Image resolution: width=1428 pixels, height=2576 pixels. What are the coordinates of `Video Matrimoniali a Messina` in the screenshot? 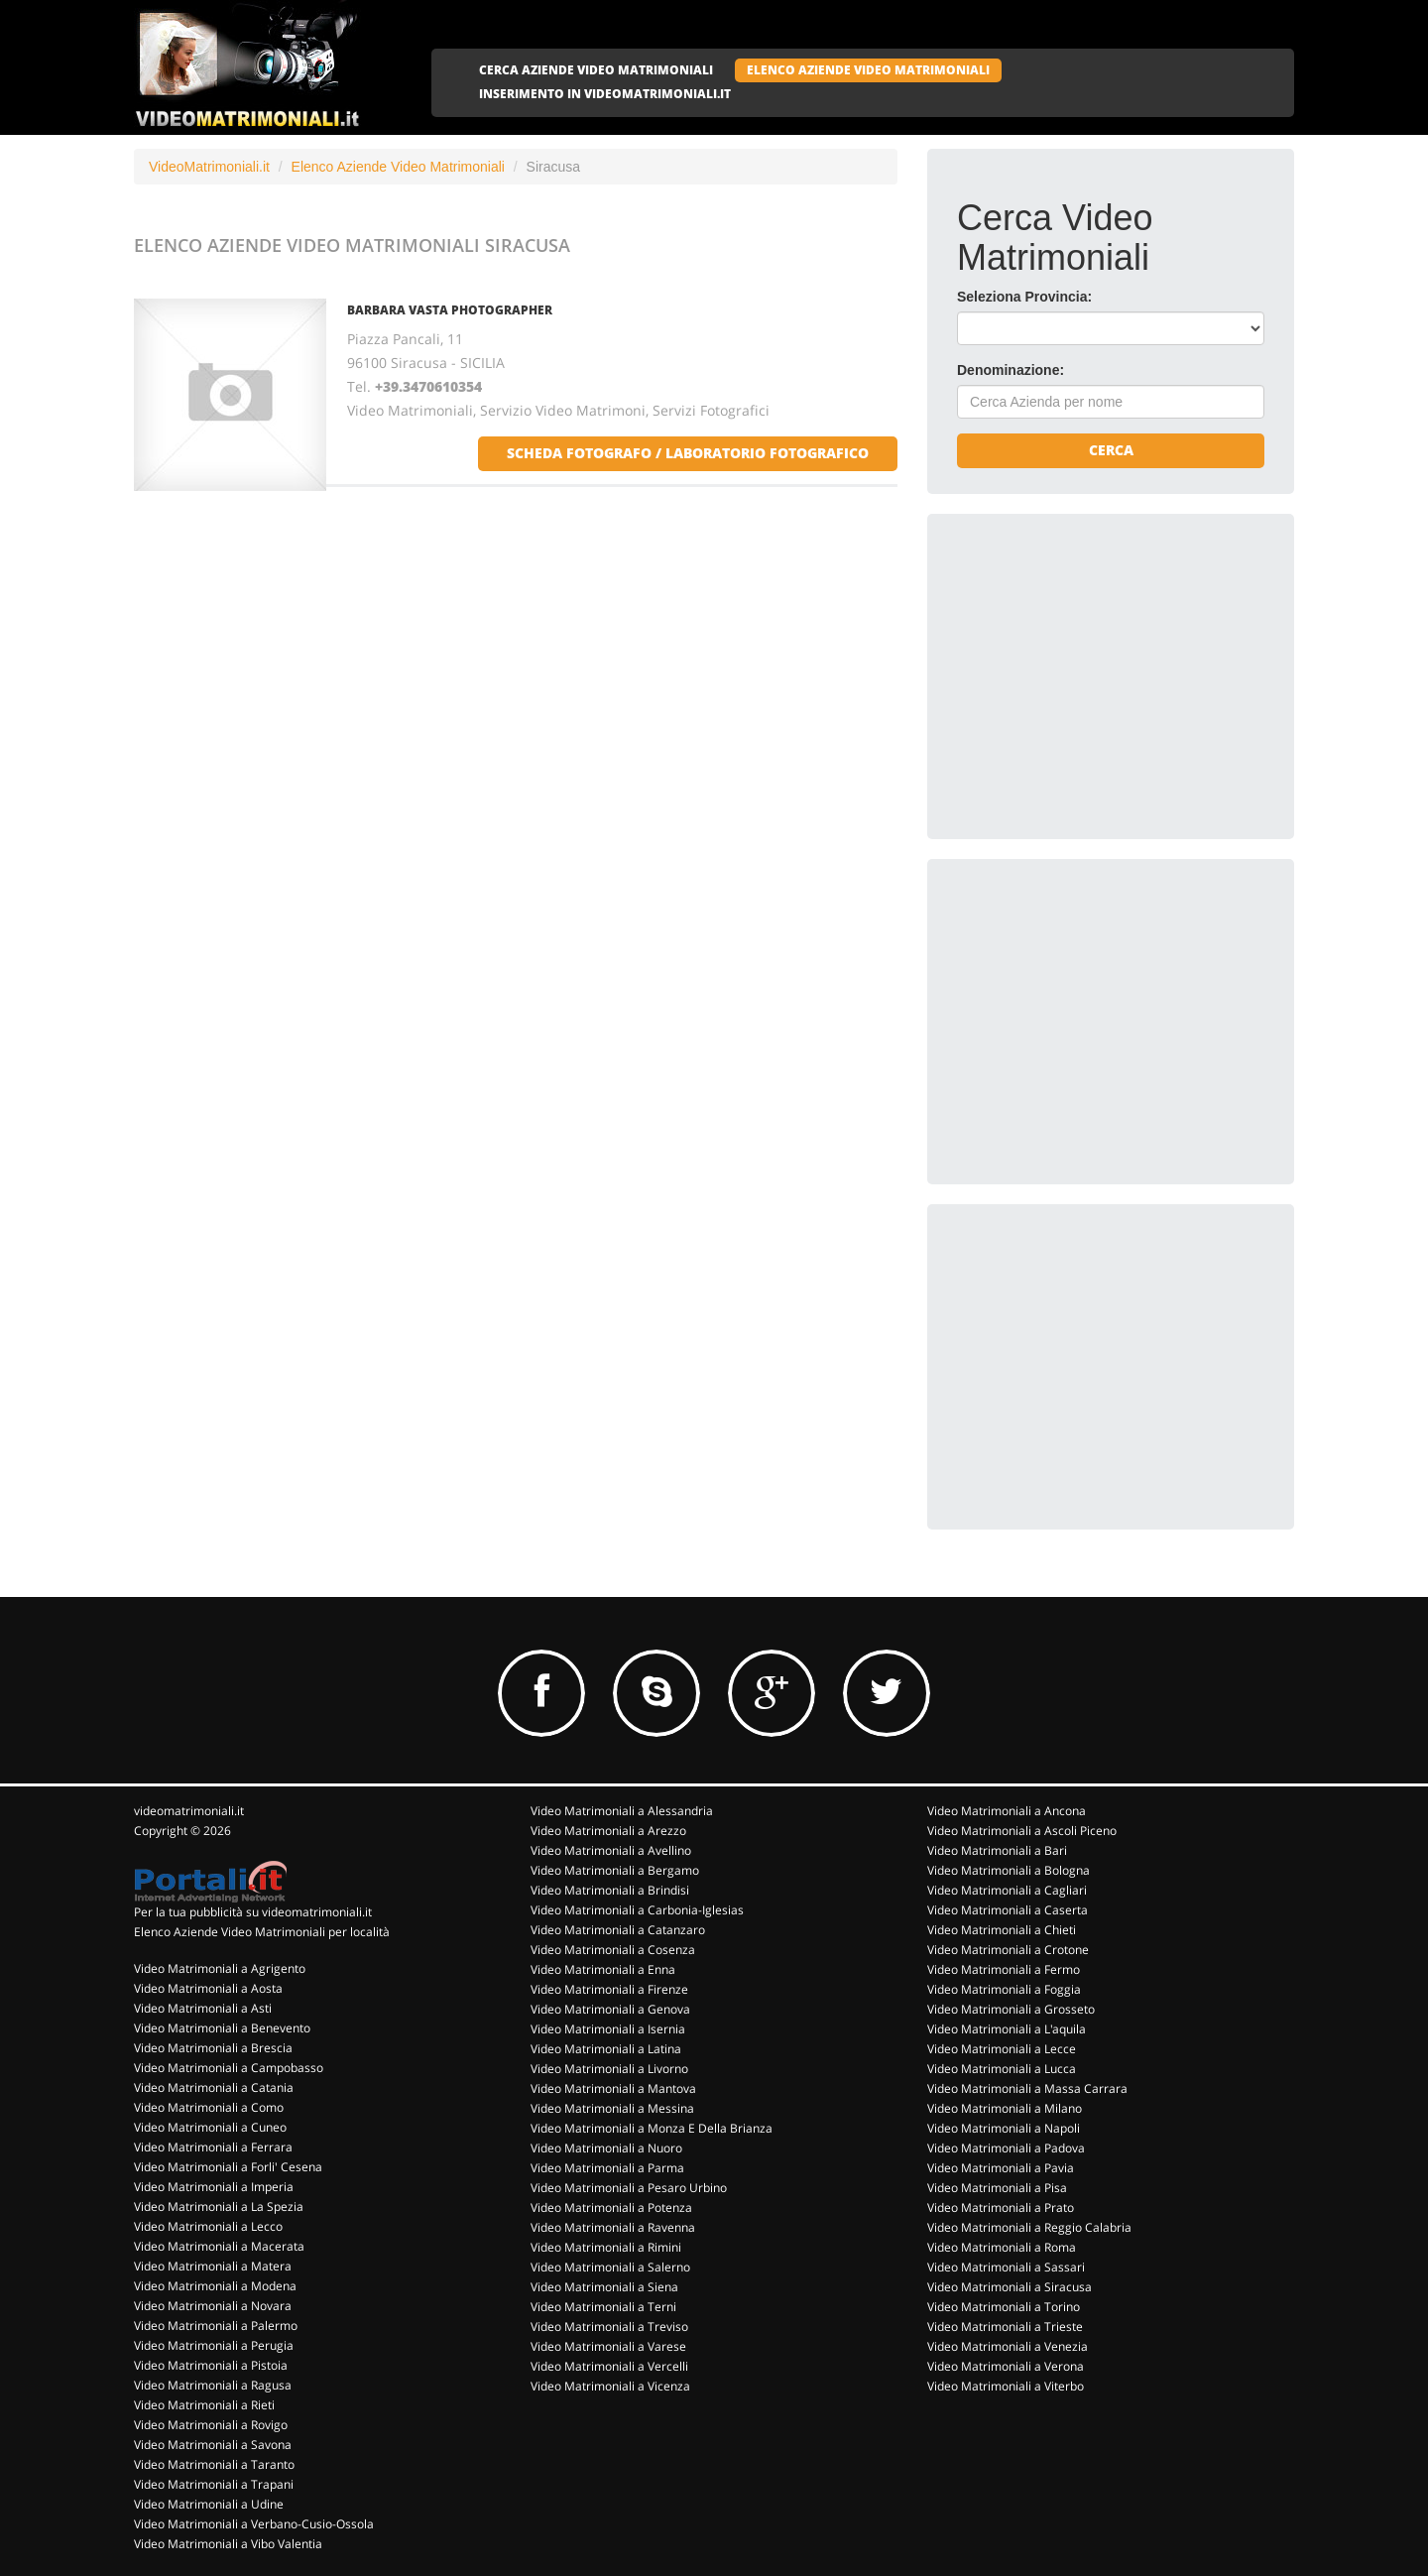 It's located at (612, 2108).